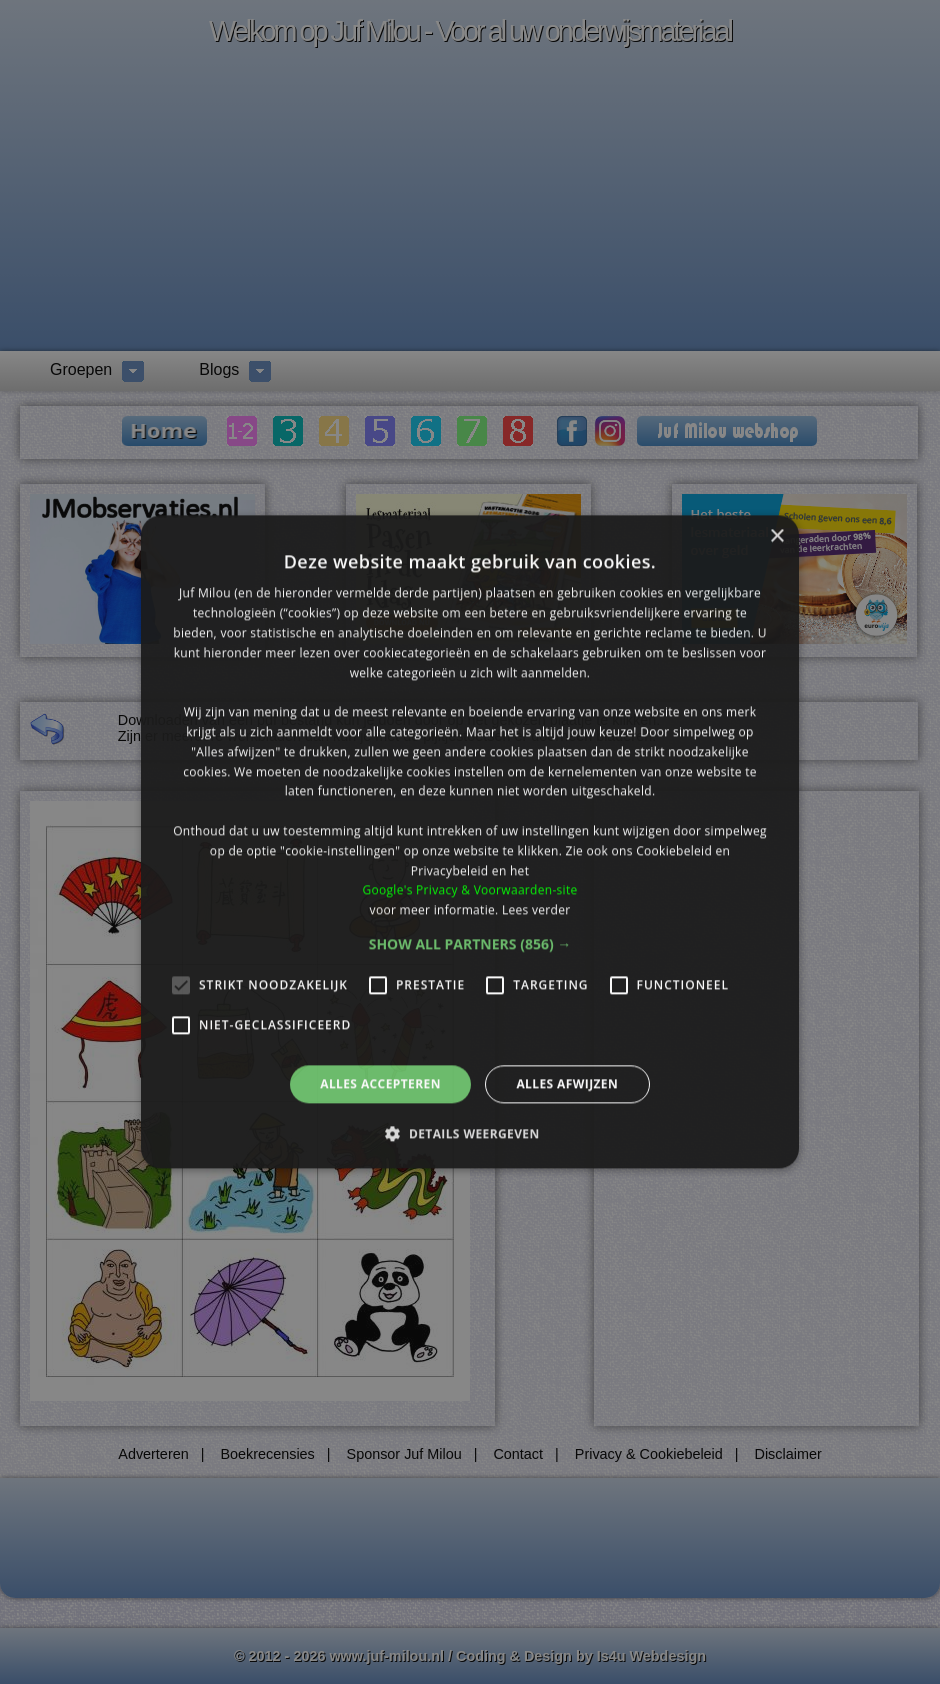  Describe the element at coordinates (470, 842) in the screenshot. I see `[alert]` at that location.